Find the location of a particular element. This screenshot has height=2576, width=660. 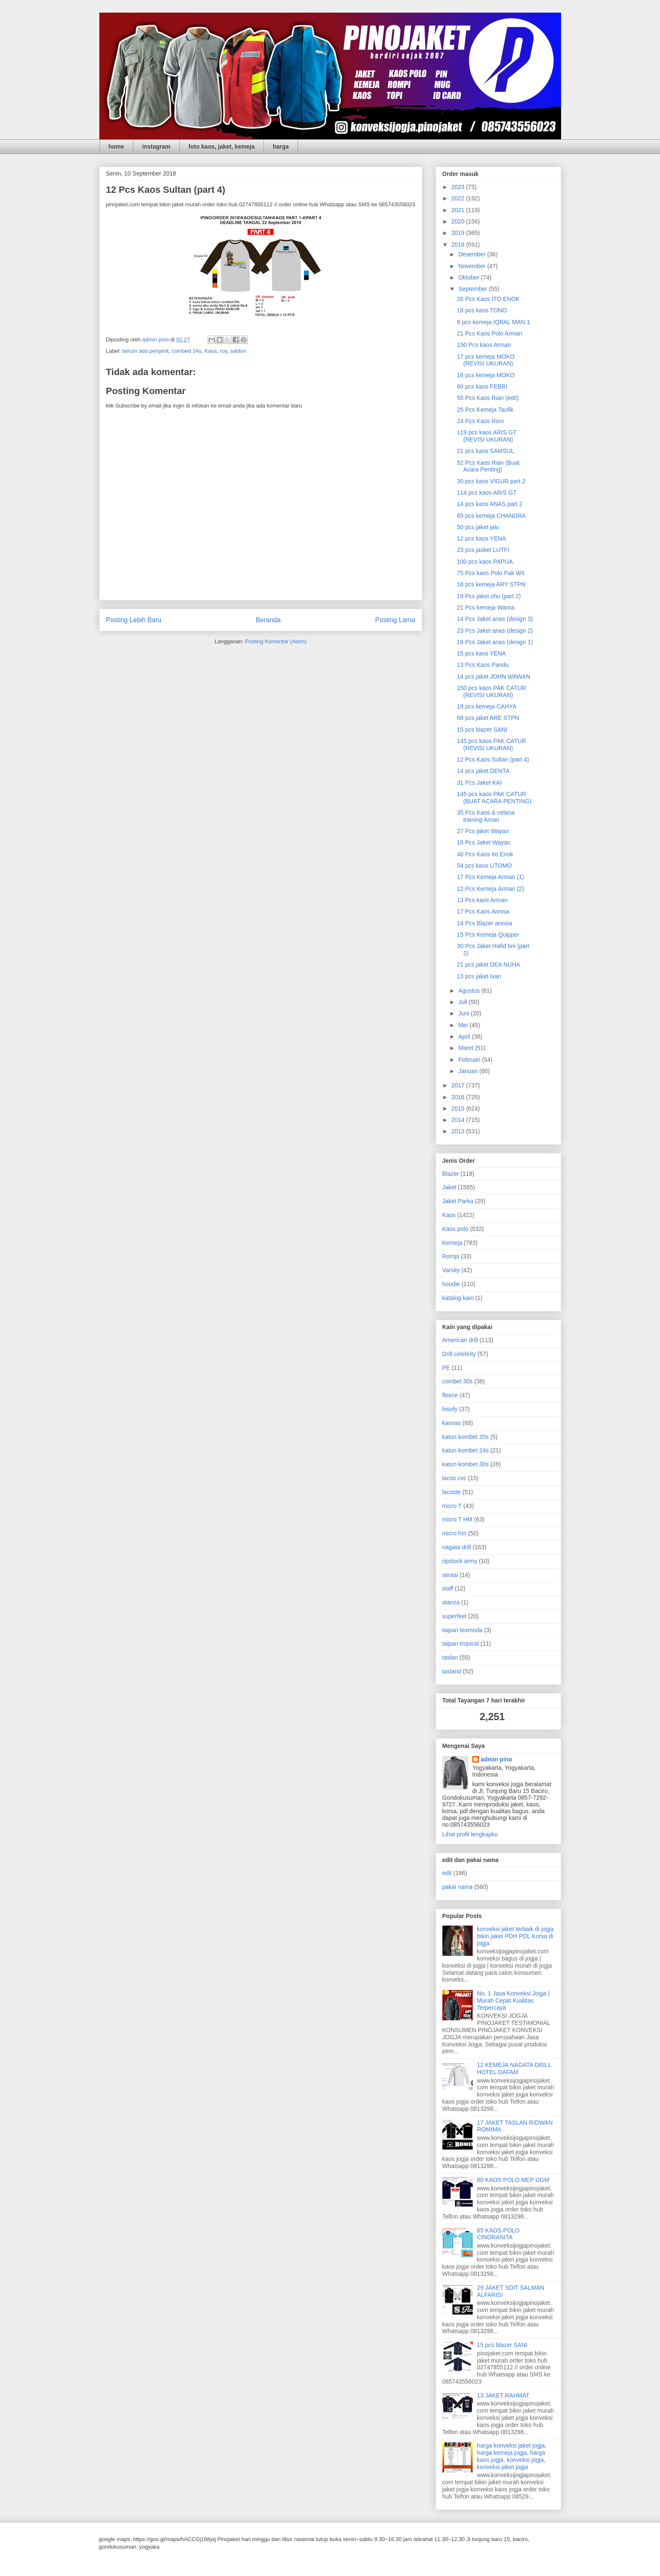

Oktober is located at coordinates (469, 277).